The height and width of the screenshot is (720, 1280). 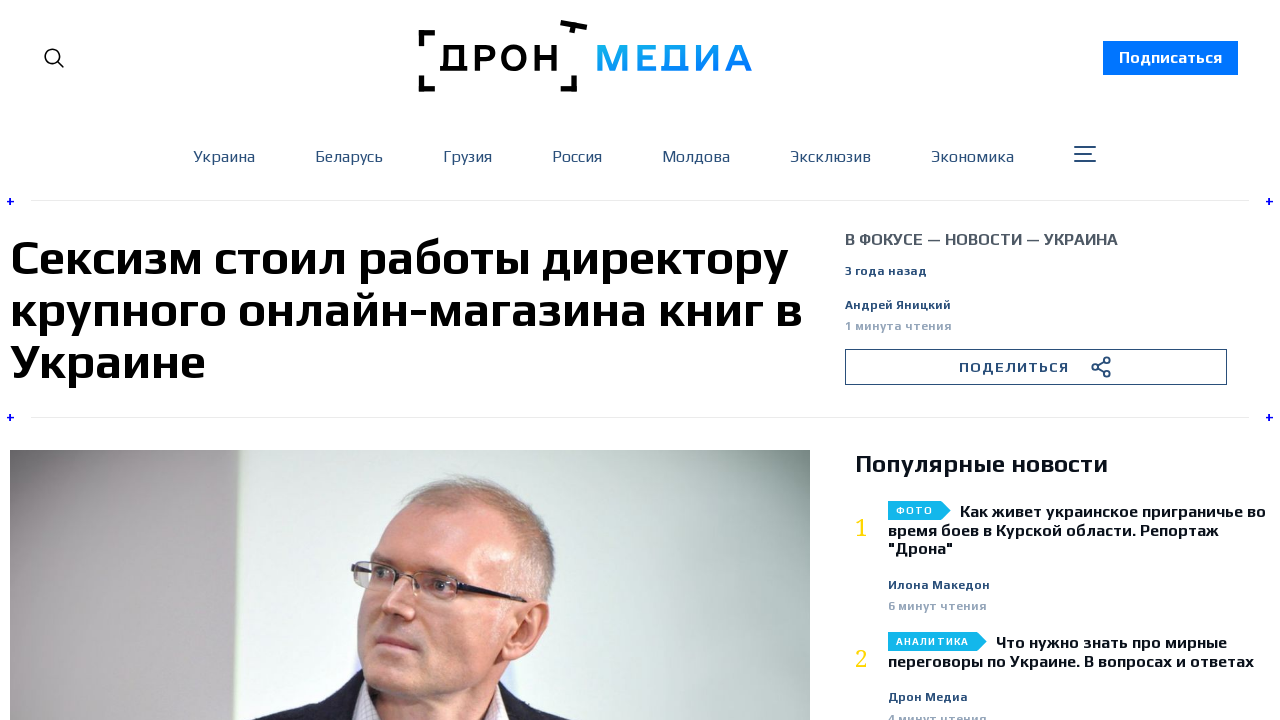 What do you see at coordinates (349, 156) in the screenshot?
I see `Беларусь` at bounding box center [349, 156].